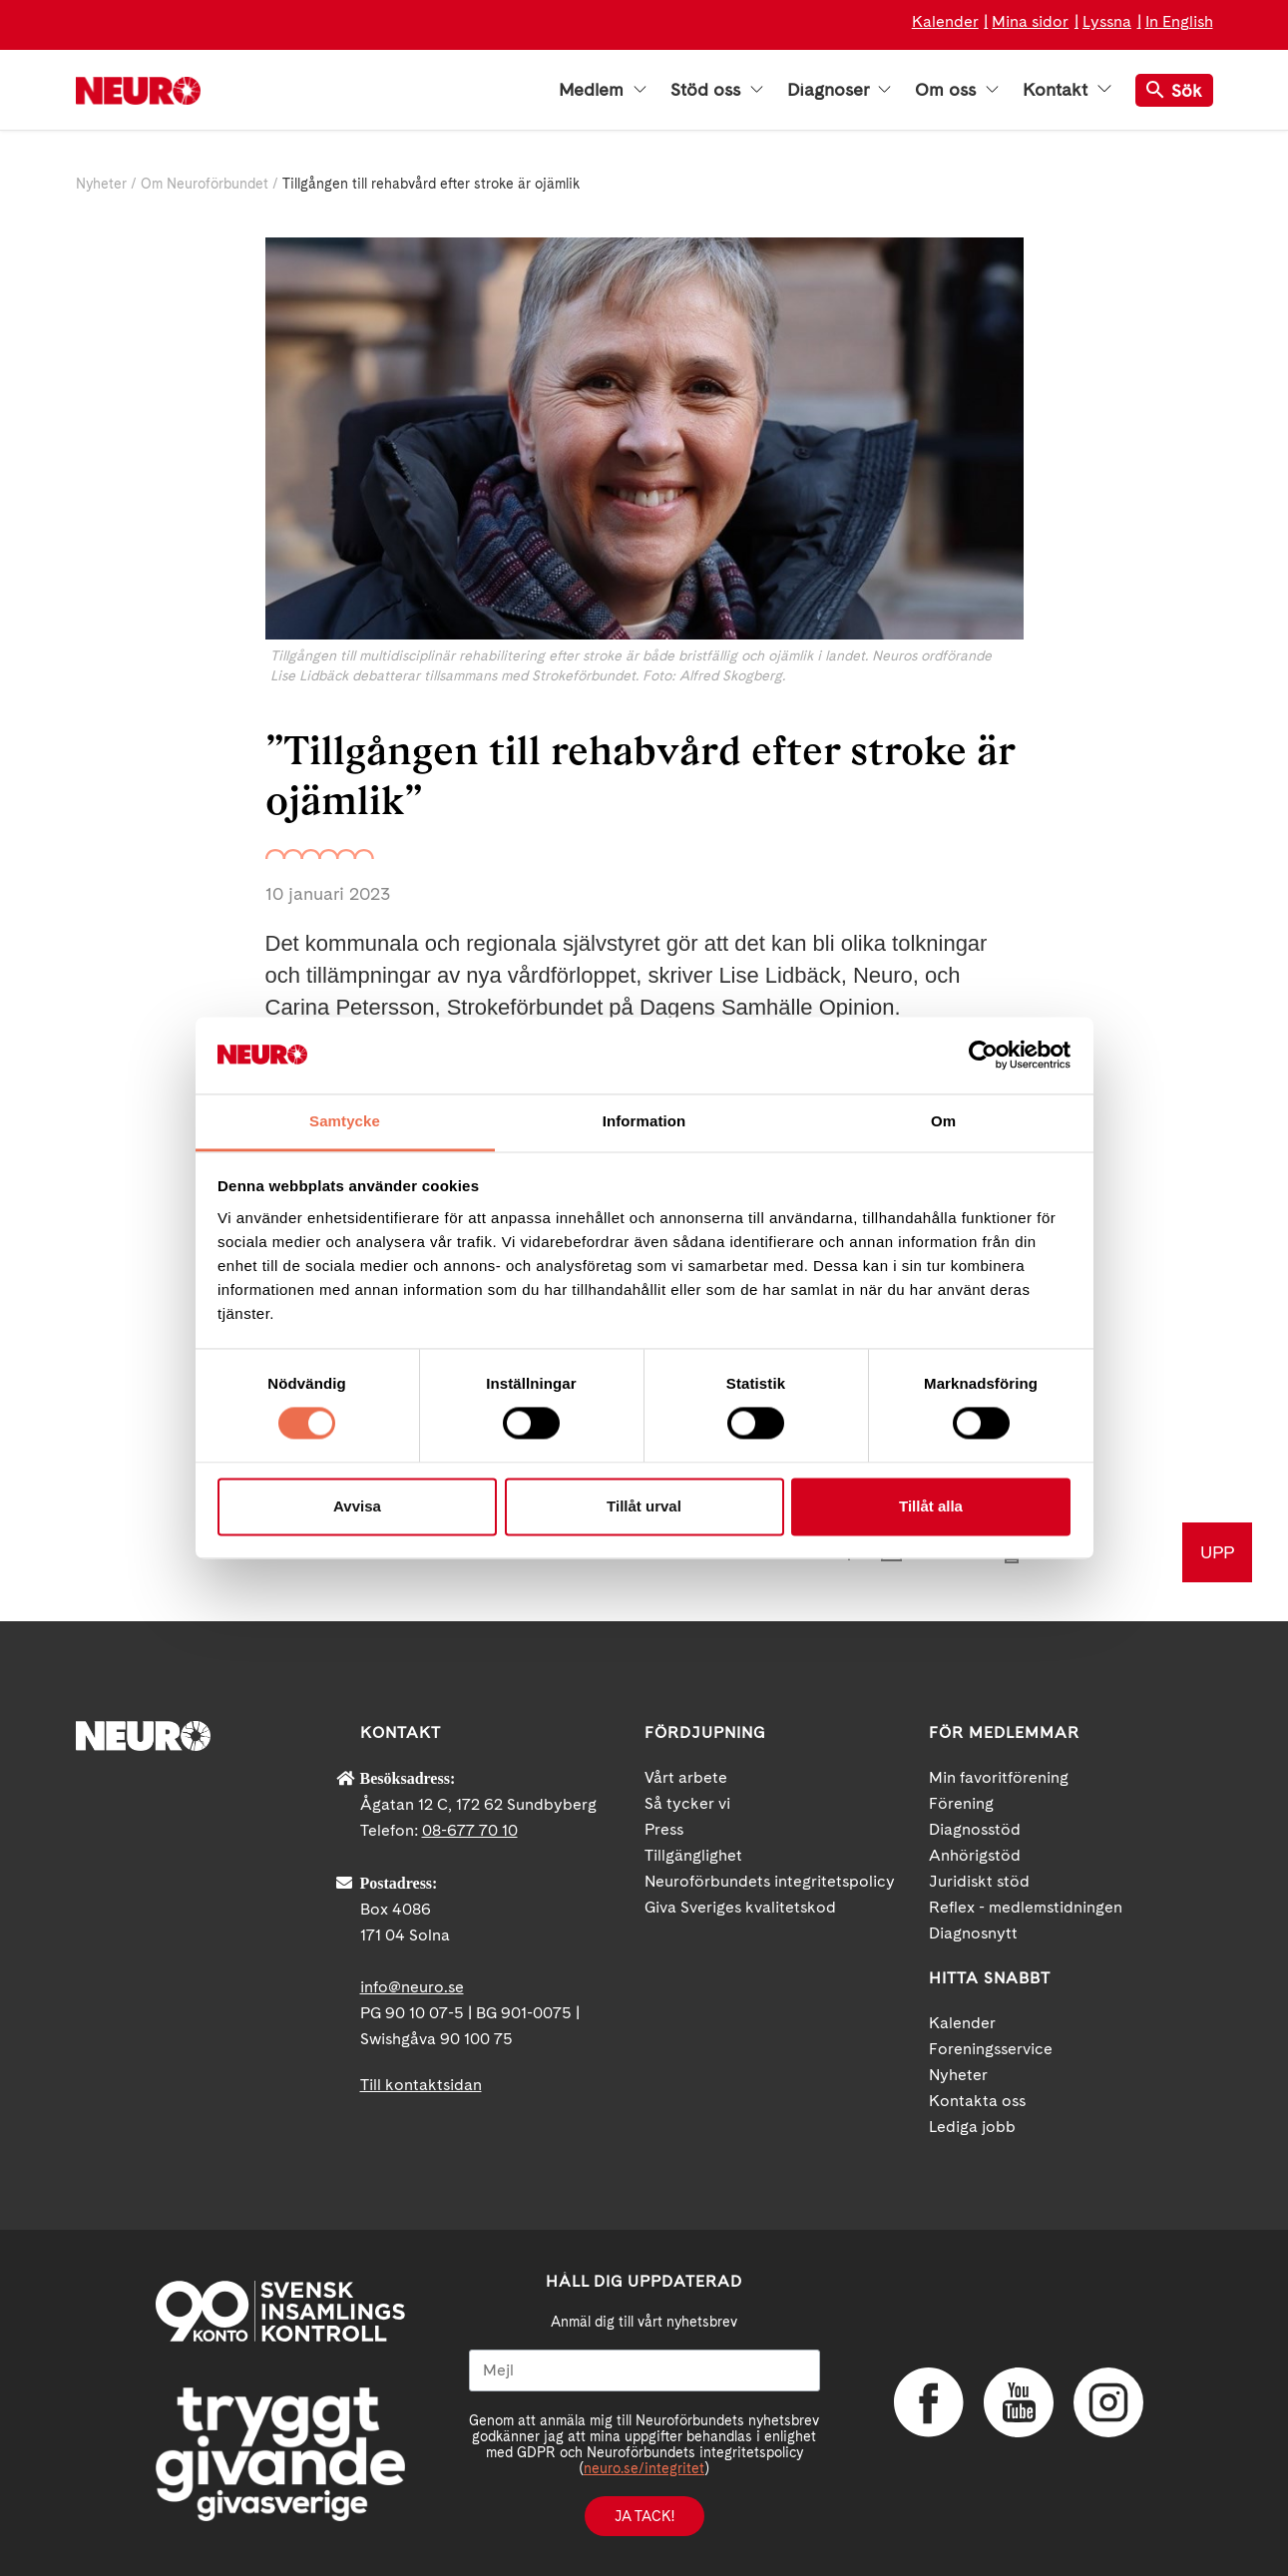  Describe the element at coordinates (1019, 2402) in the screenshot. I see `YouTube` at that location.